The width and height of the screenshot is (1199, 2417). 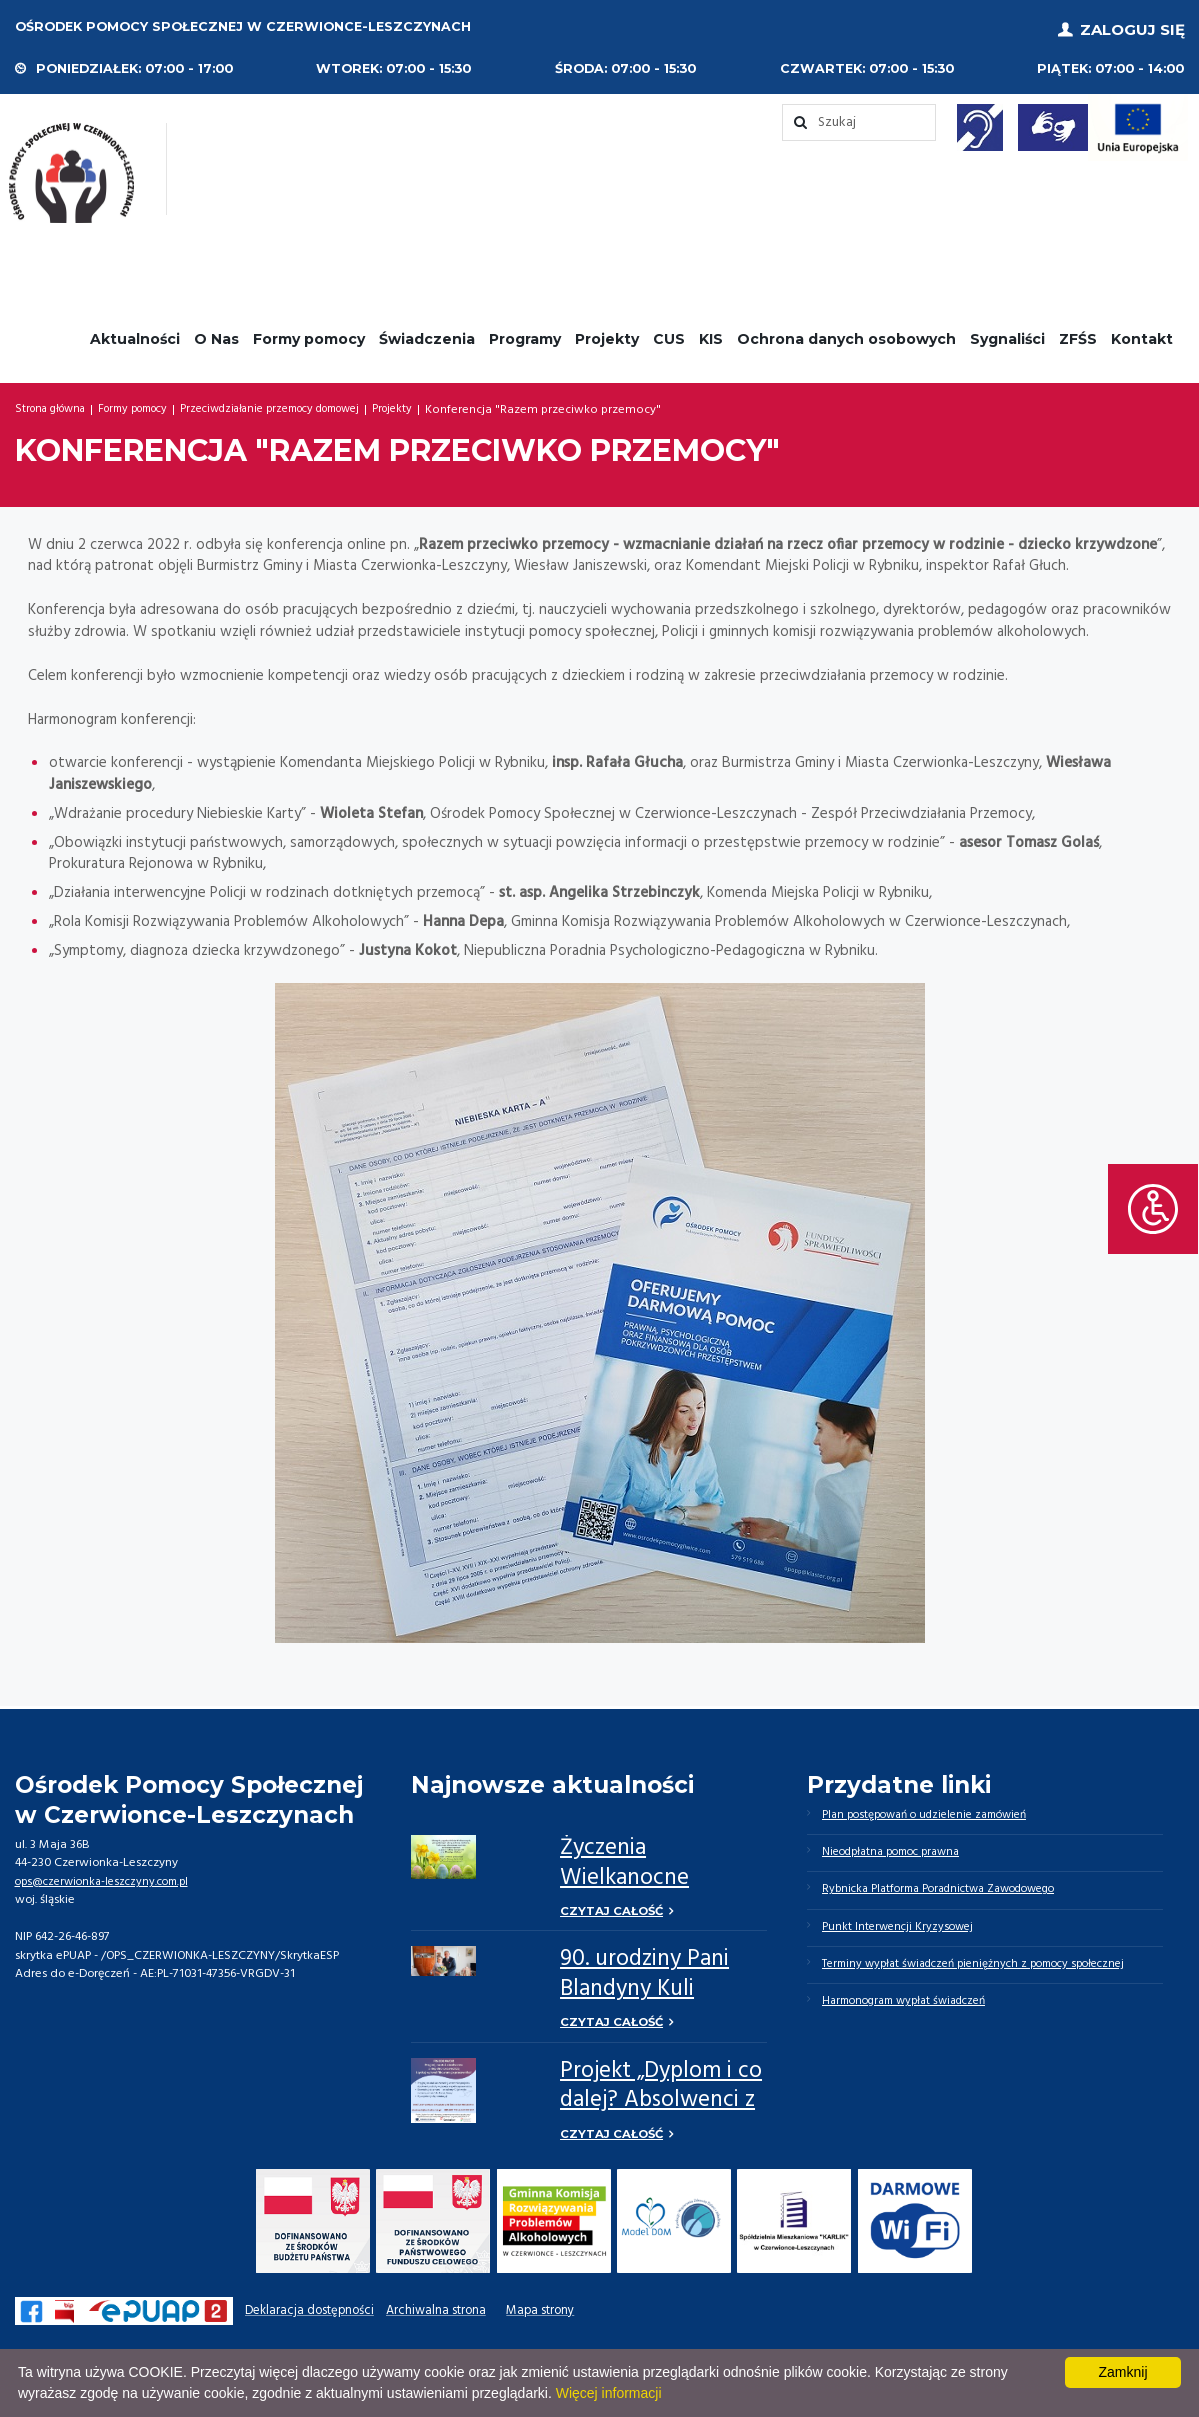 I want to click on Aktualności, so click(x=135, y=333).